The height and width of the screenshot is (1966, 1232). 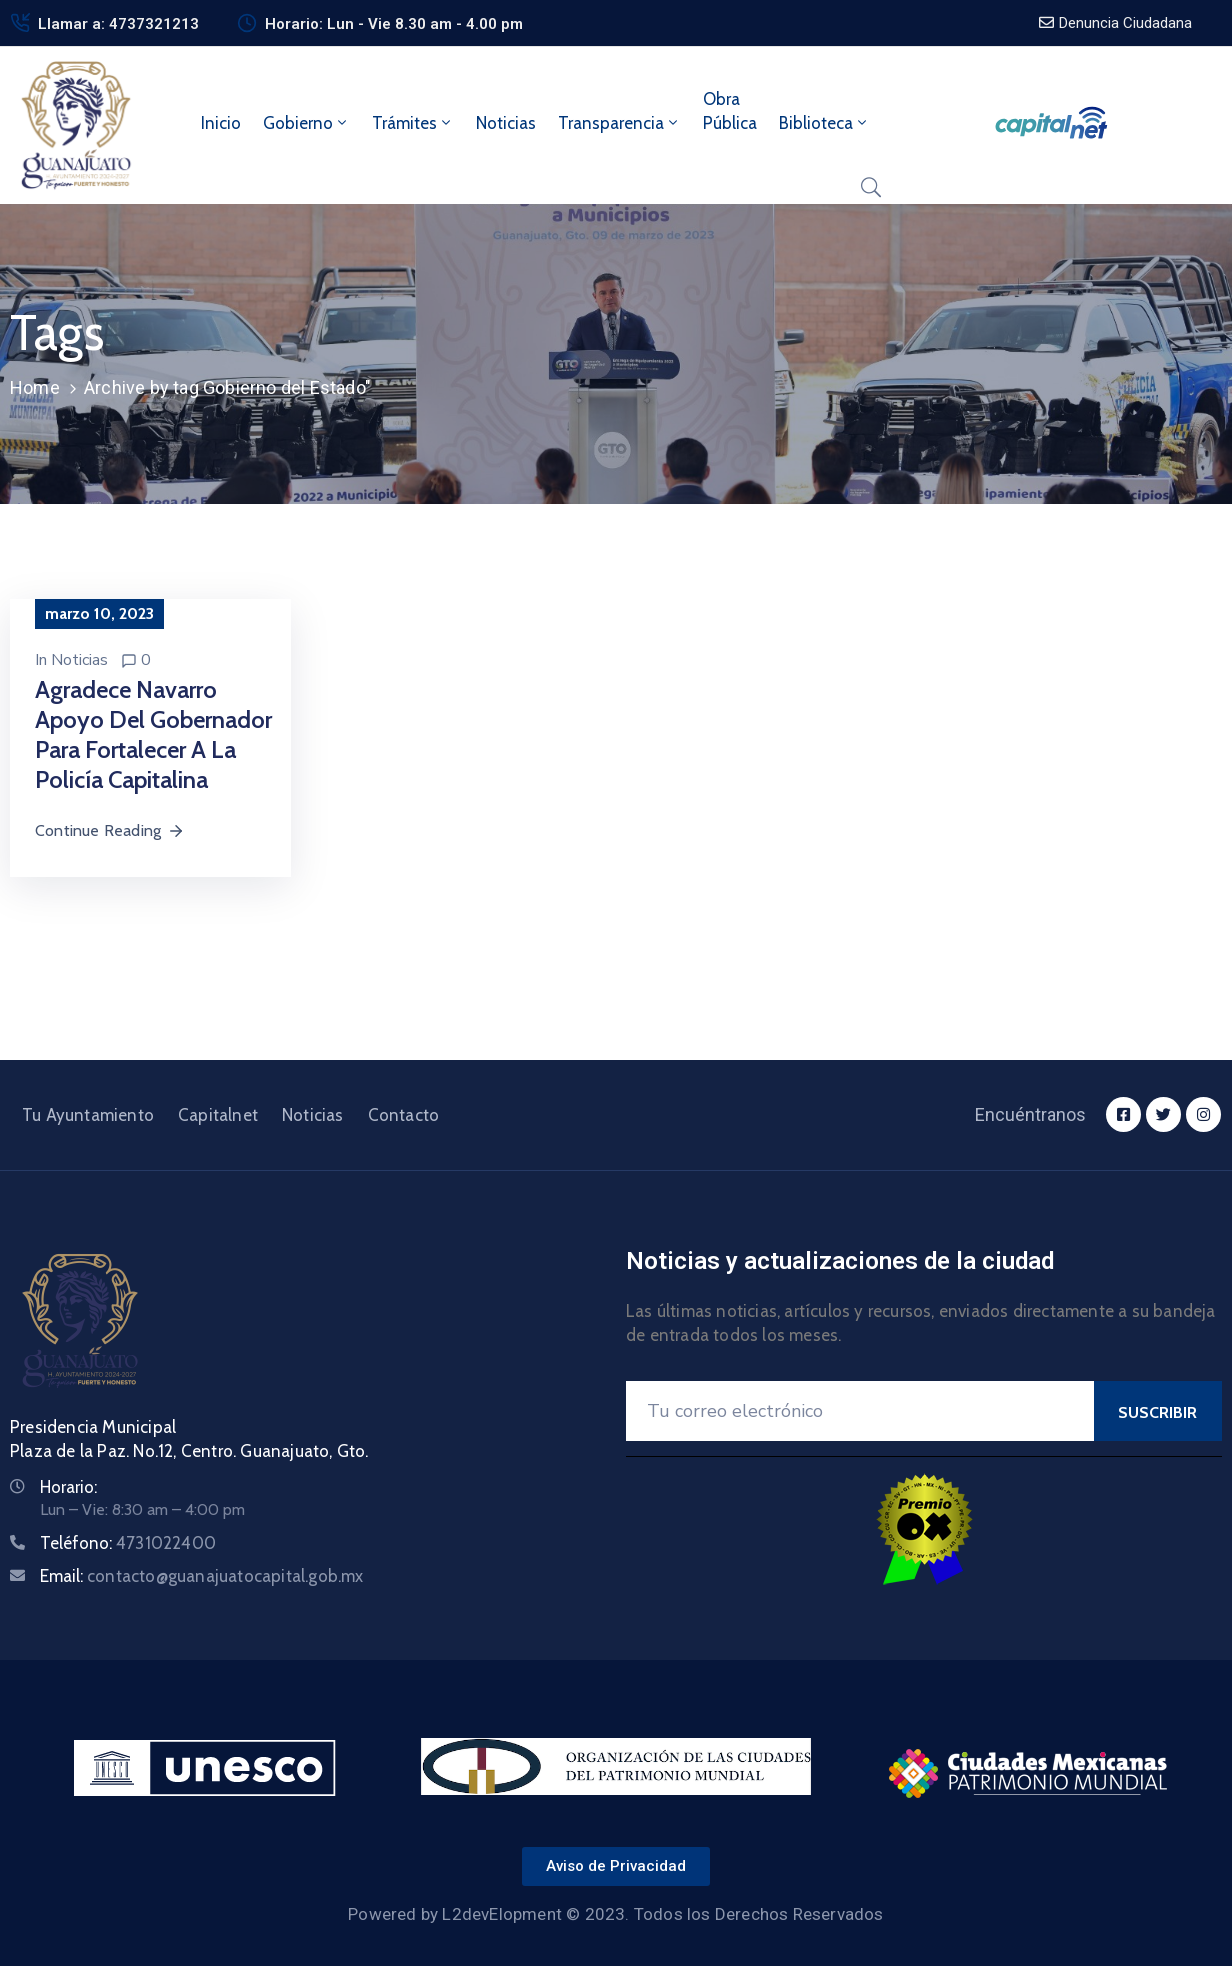 I want to click on Horario: Lun - Vie 8.30 am - 4.00 pm, so click(x=394, y=24).